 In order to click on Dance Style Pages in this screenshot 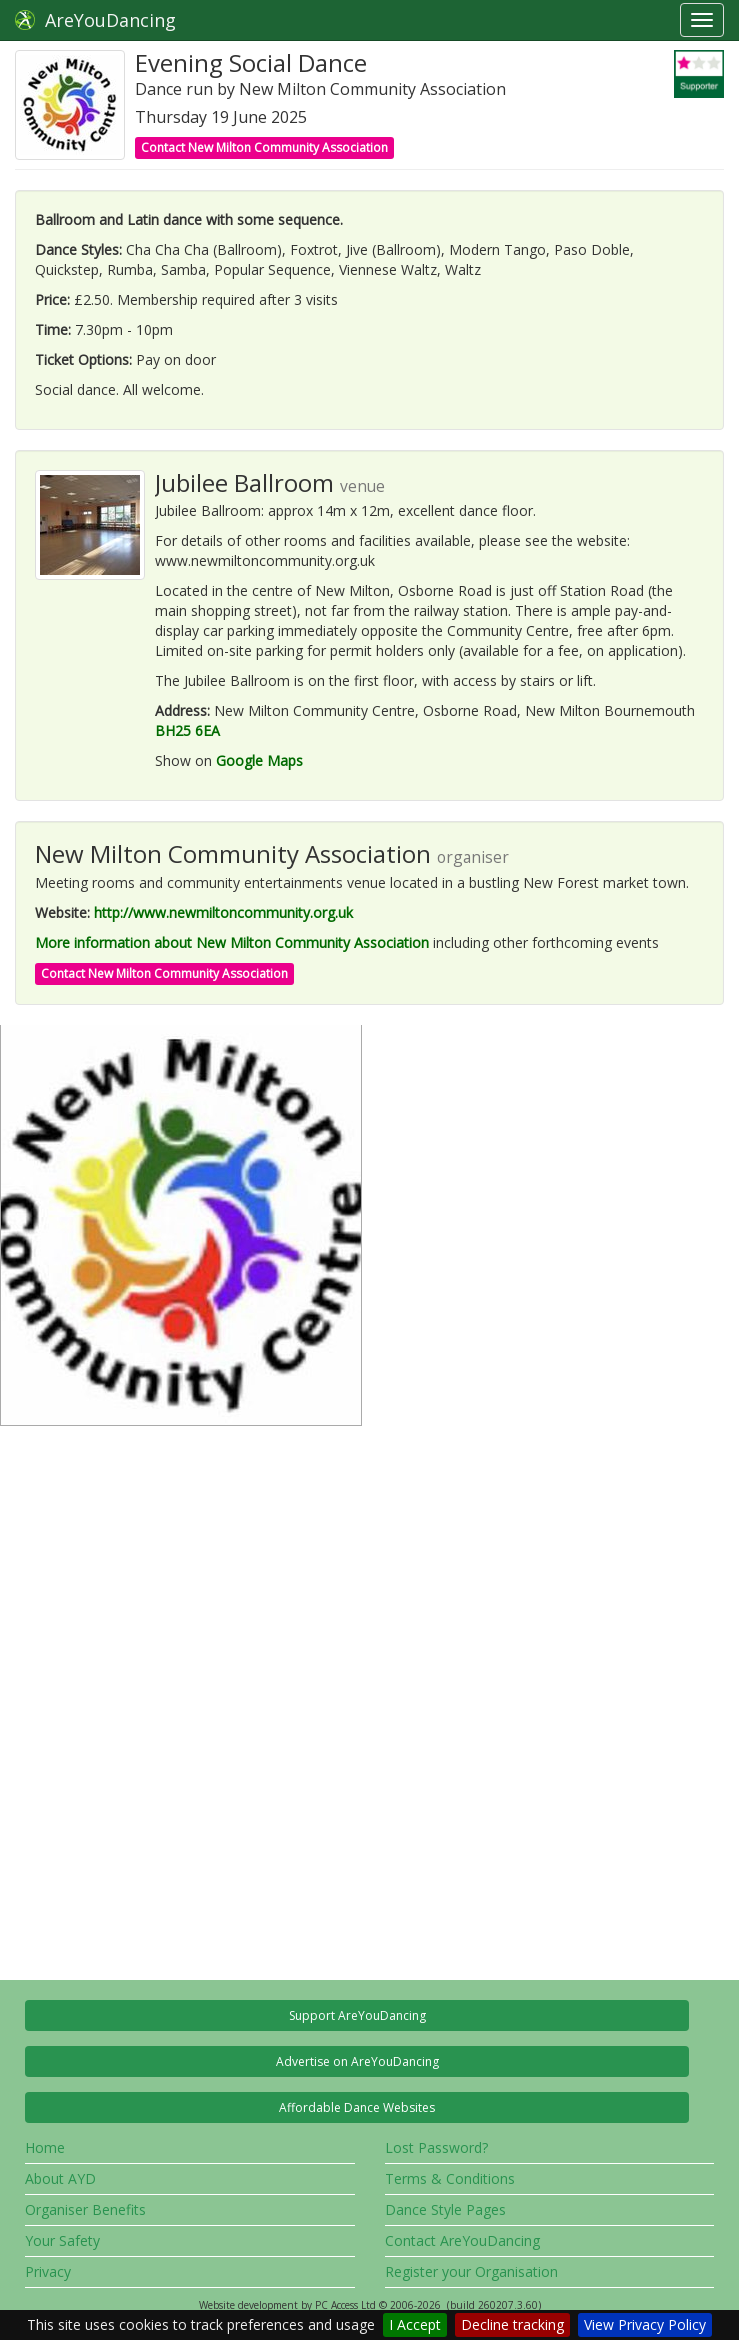, I will do `click(445, 2209)`.